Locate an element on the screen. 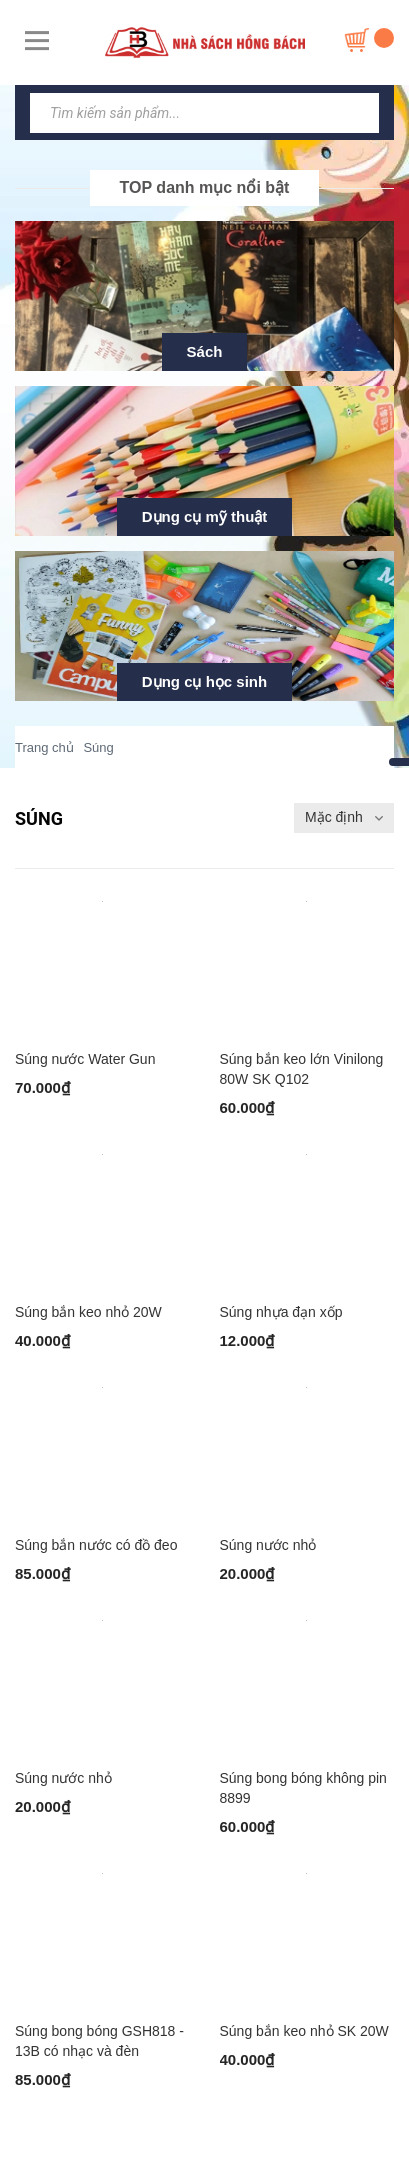  TOP danh mục nổi bật is located at coordinates (205, 187).